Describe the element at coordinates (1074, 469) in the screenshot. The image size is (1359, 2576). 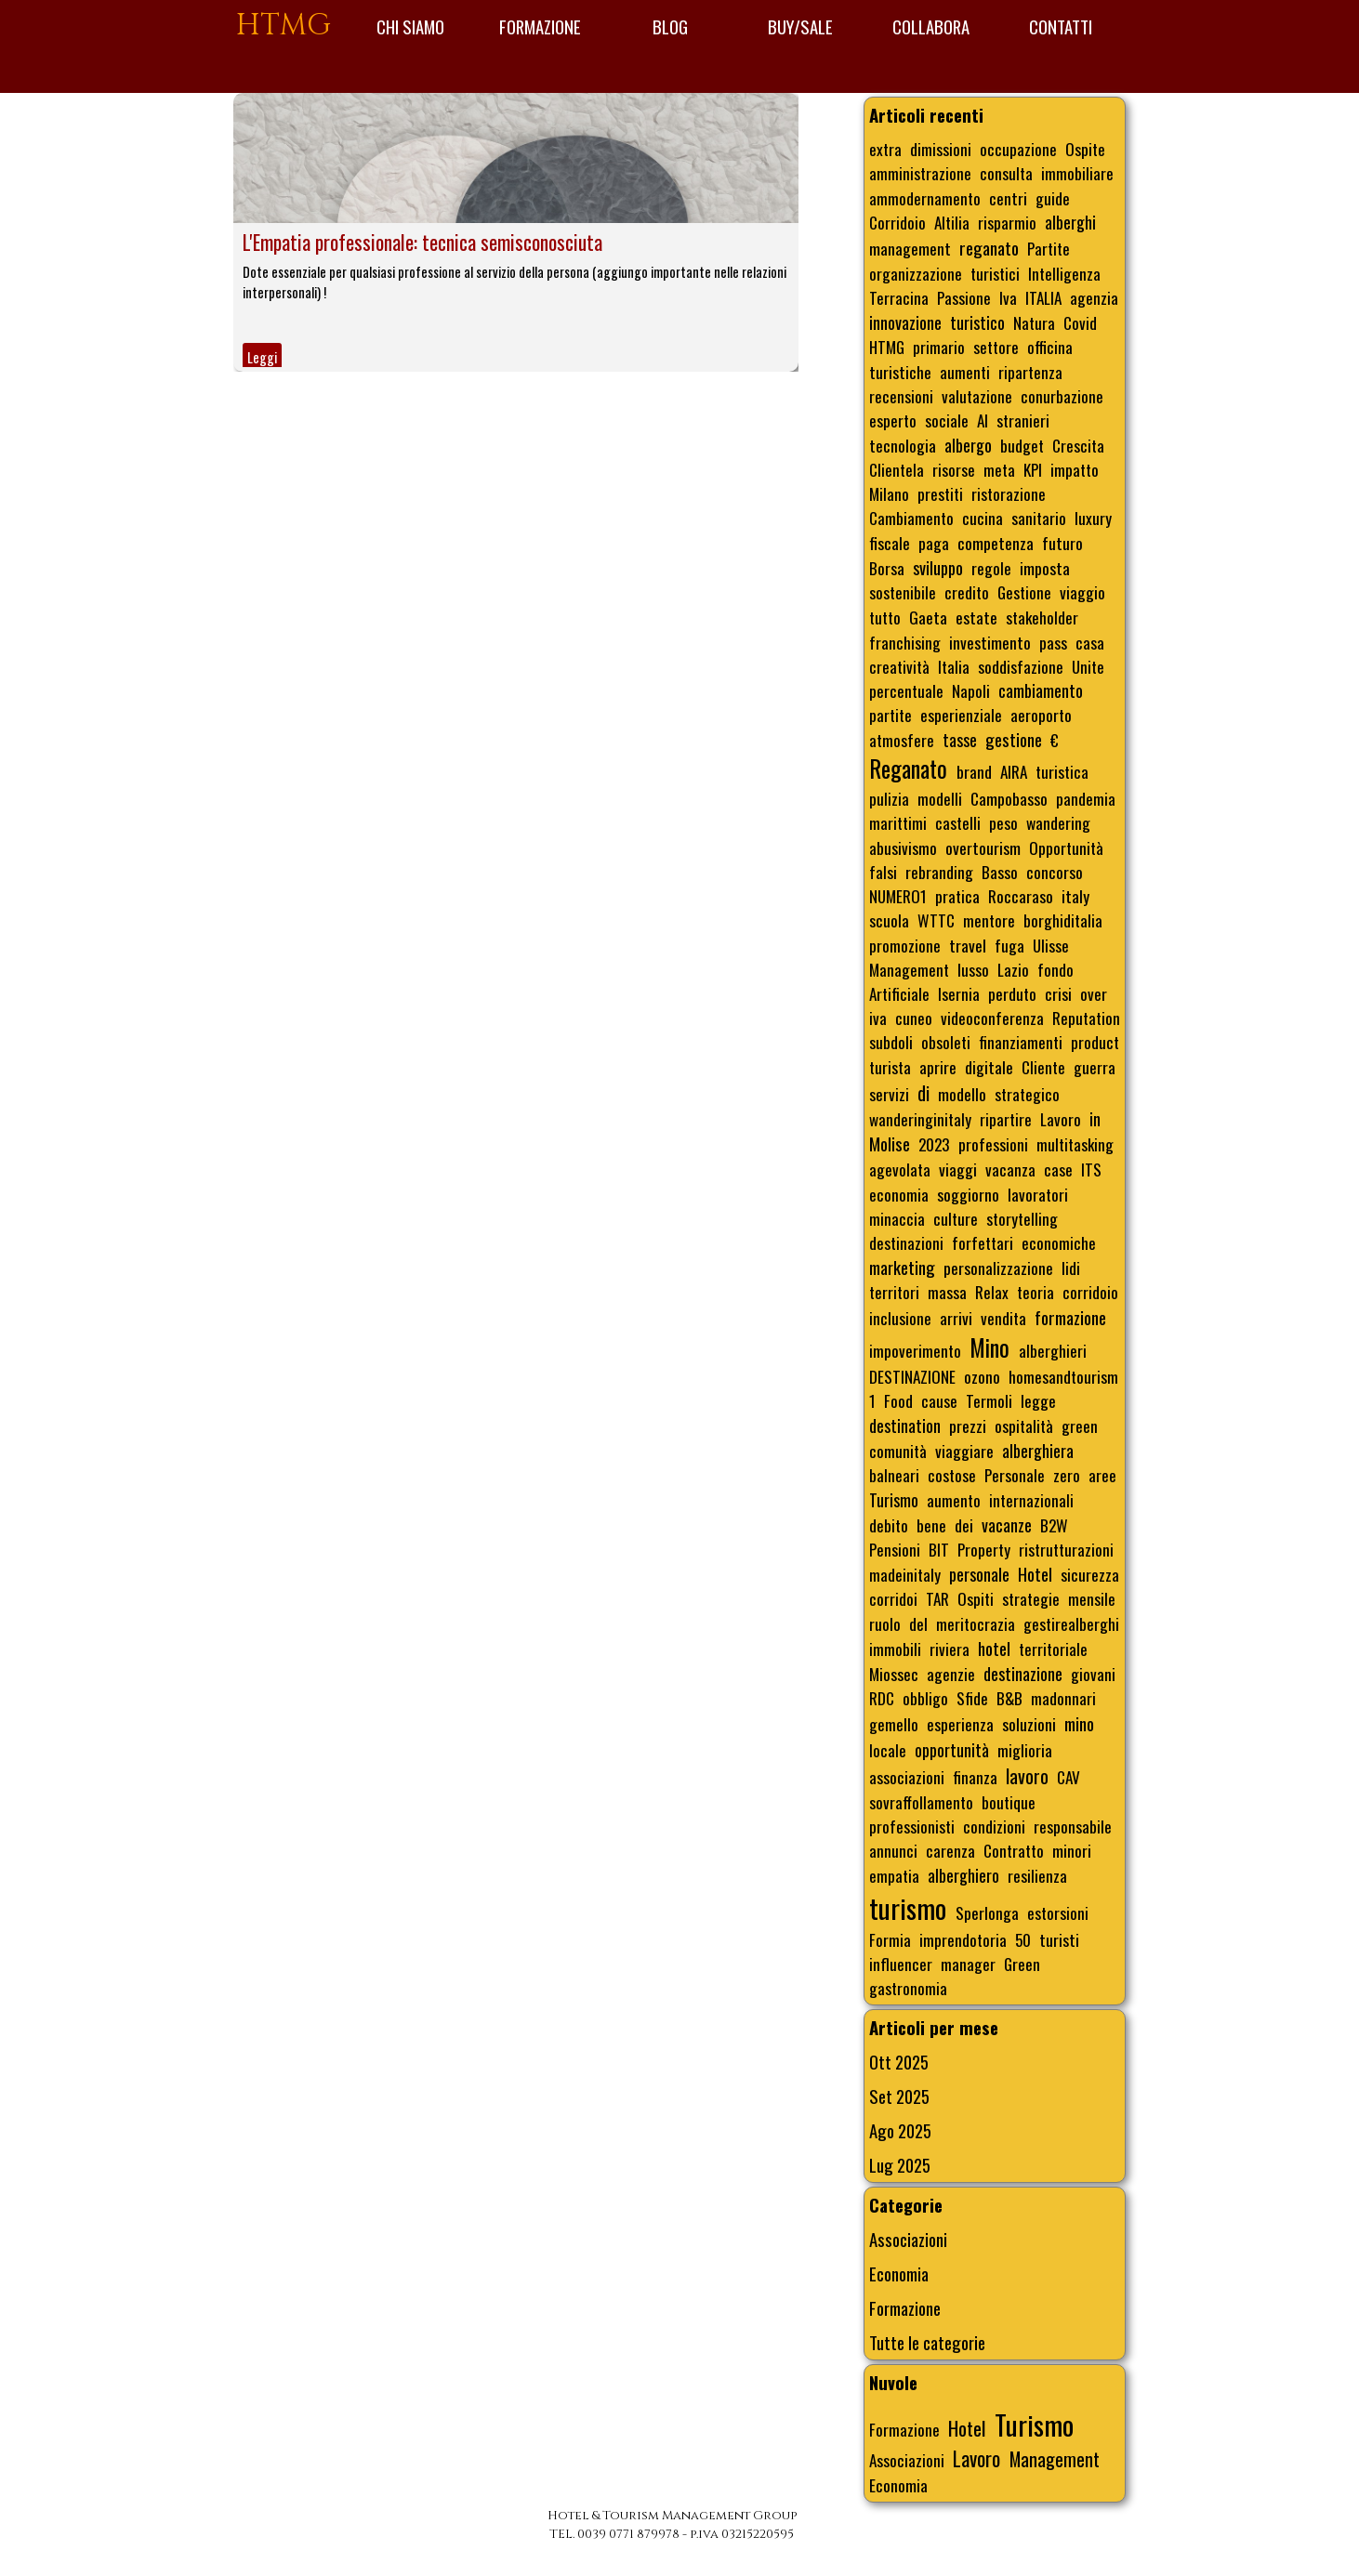
I see `impatto` at that location.